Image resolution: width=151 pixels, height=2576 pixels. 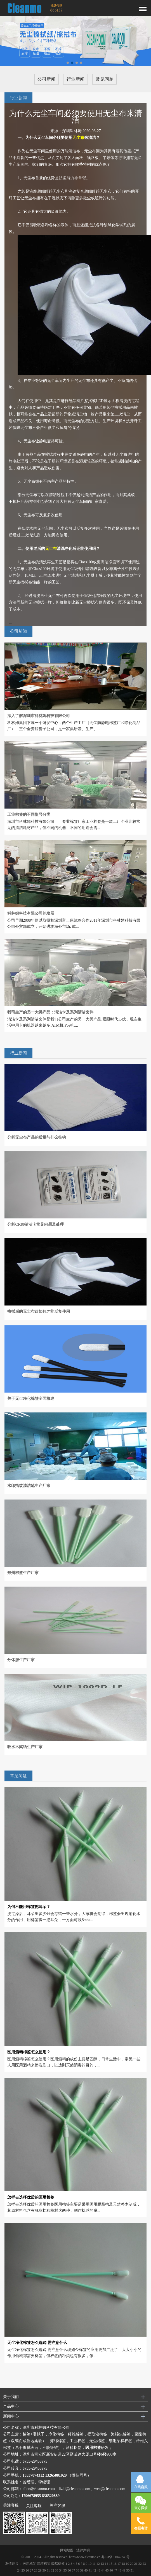 I want to click on 12, so click(x=98, y=2564).